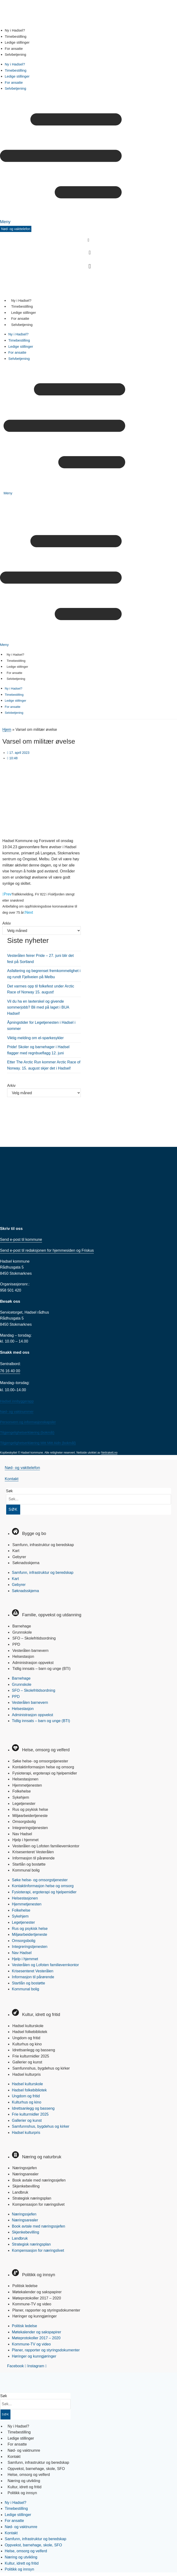 The image size is (177, 2576). Describe the element at coordinates (33, 1852) in the screenshot. I see `Krisesenteret Vesterålen` at that location.